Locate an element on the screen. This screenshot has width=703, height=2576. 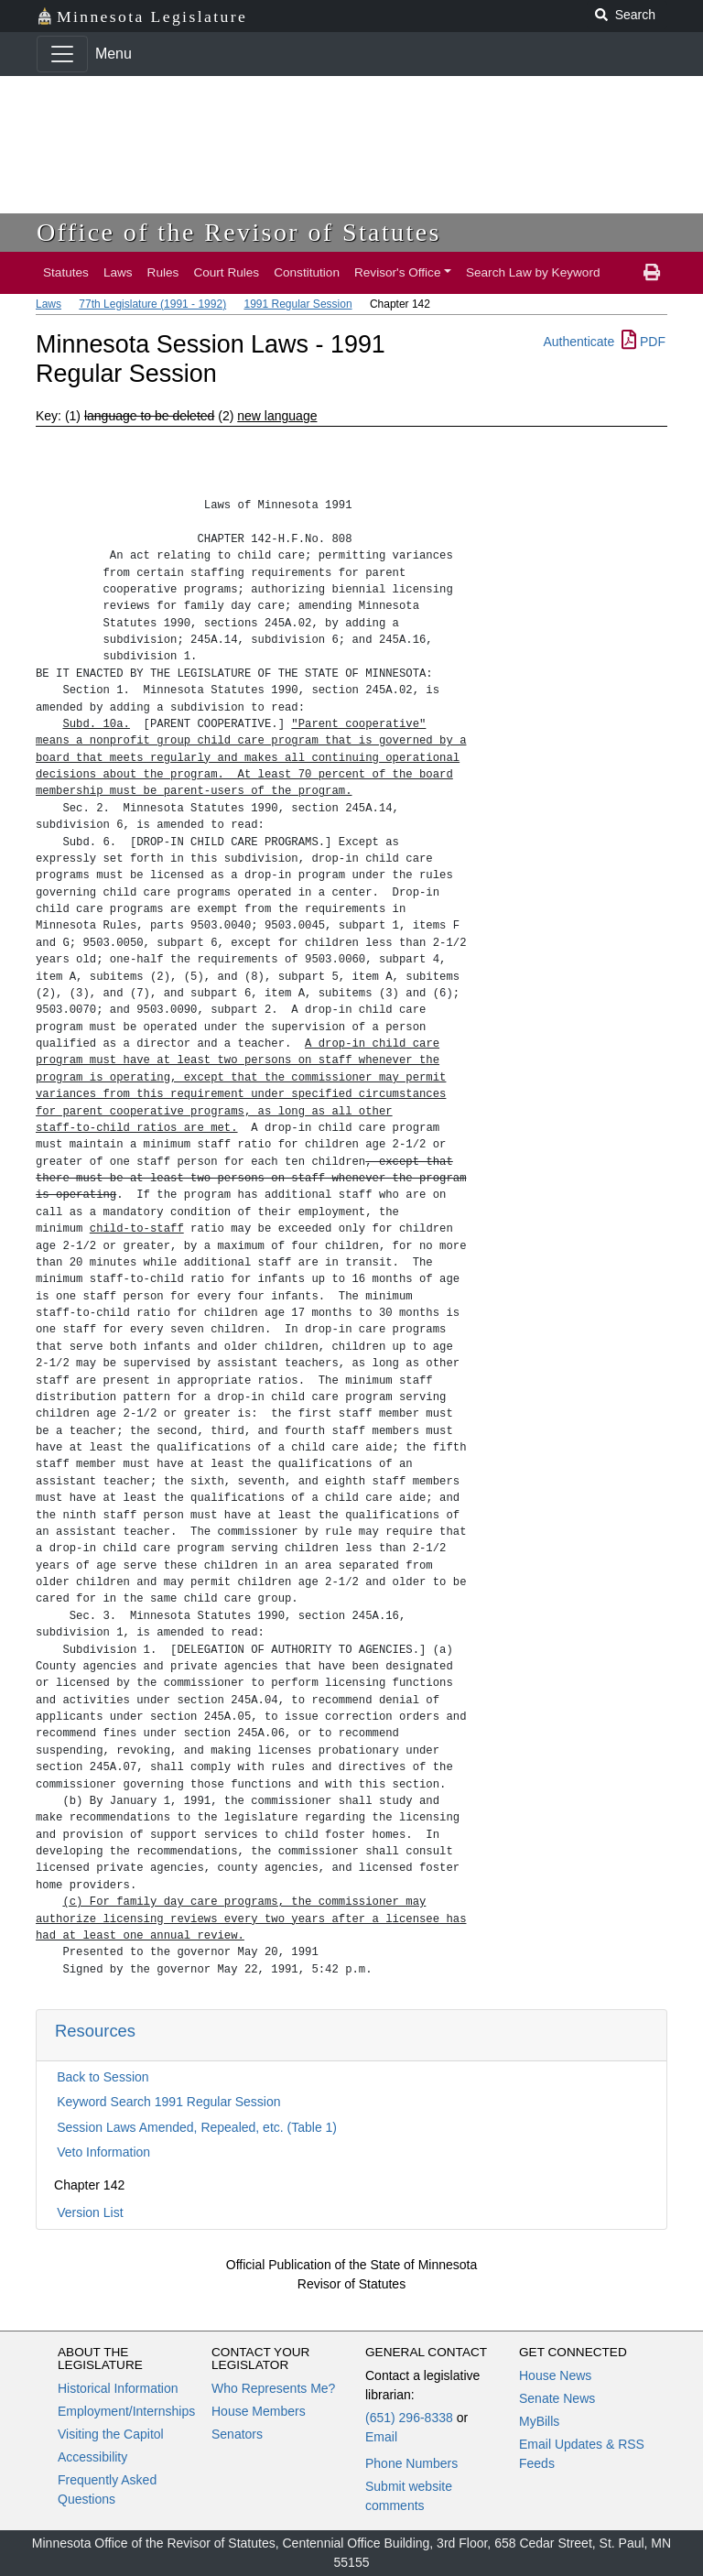
Employment/Internships is located at coordinates (126, 2411).